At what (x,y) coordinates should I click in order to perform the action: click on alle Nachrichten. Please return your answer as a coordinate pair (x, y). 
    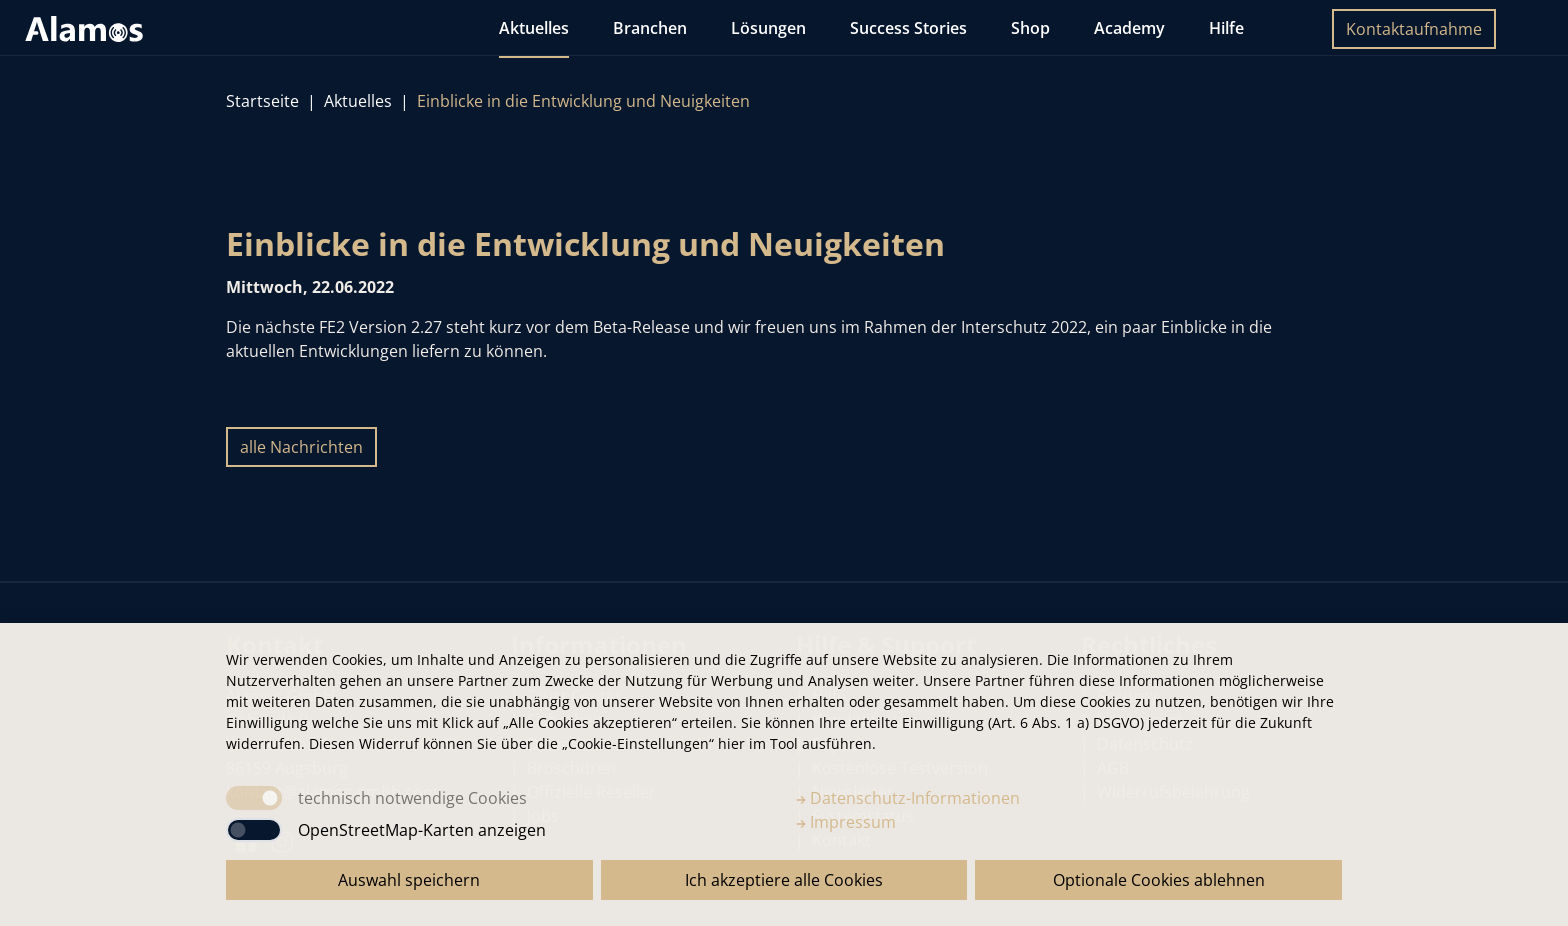
    Looking at the image, I should click on (301, 447).